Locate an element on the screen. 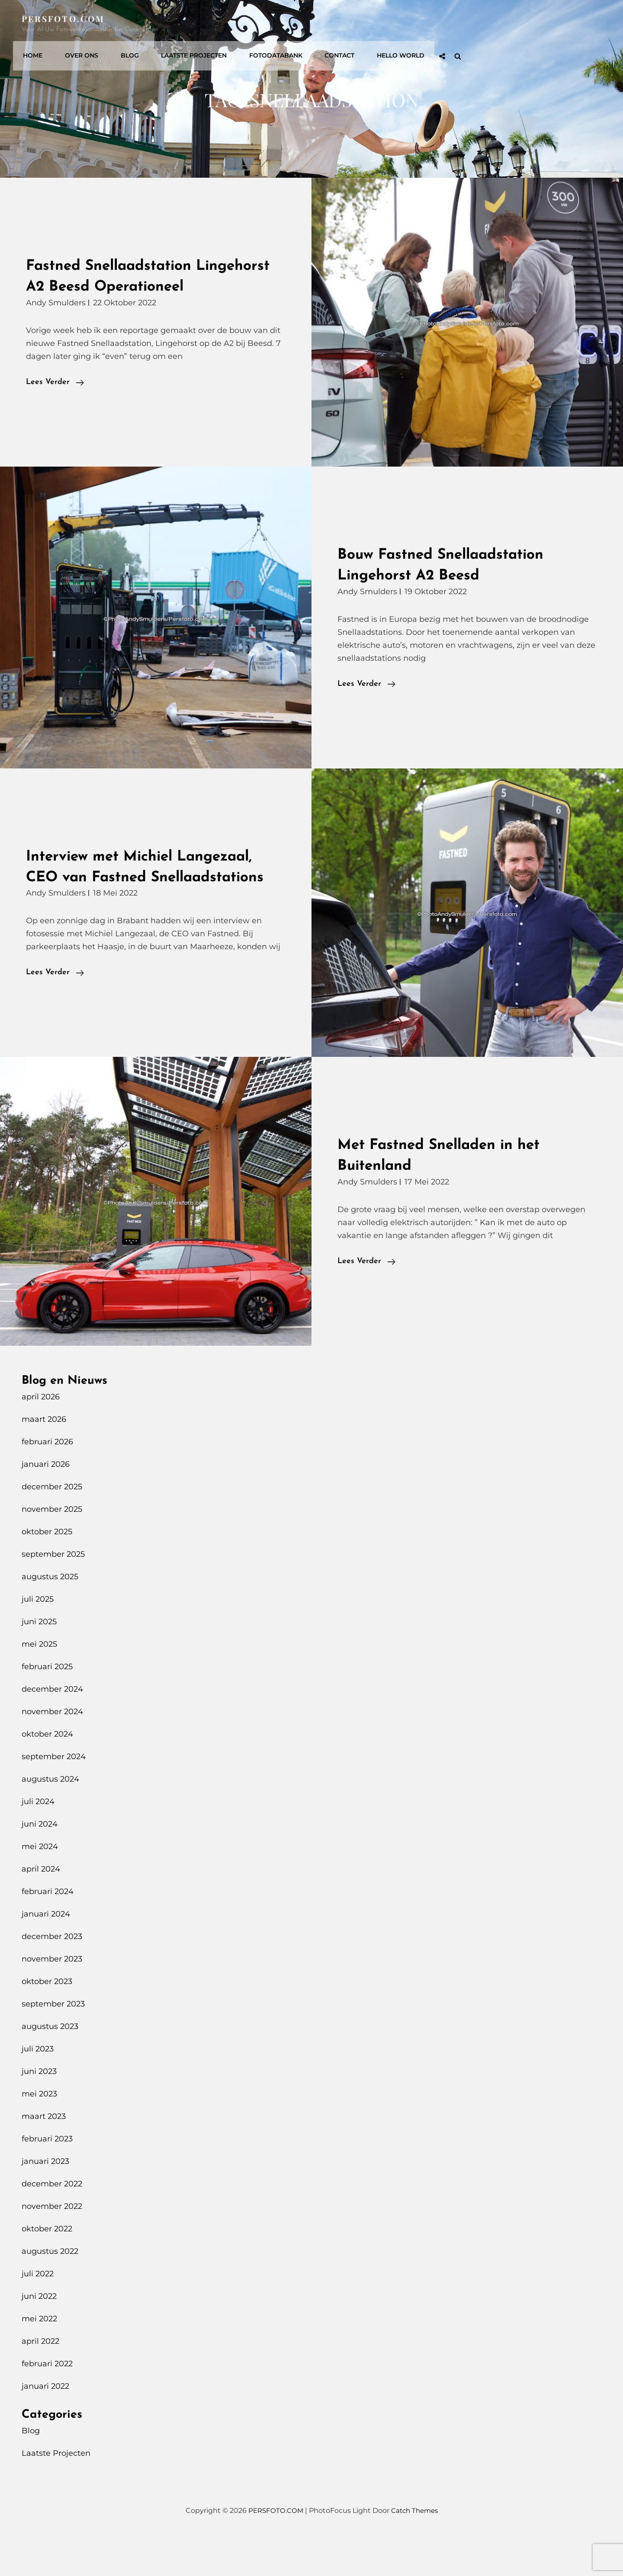  juni 2022 is located at coordinates (39, 2337).